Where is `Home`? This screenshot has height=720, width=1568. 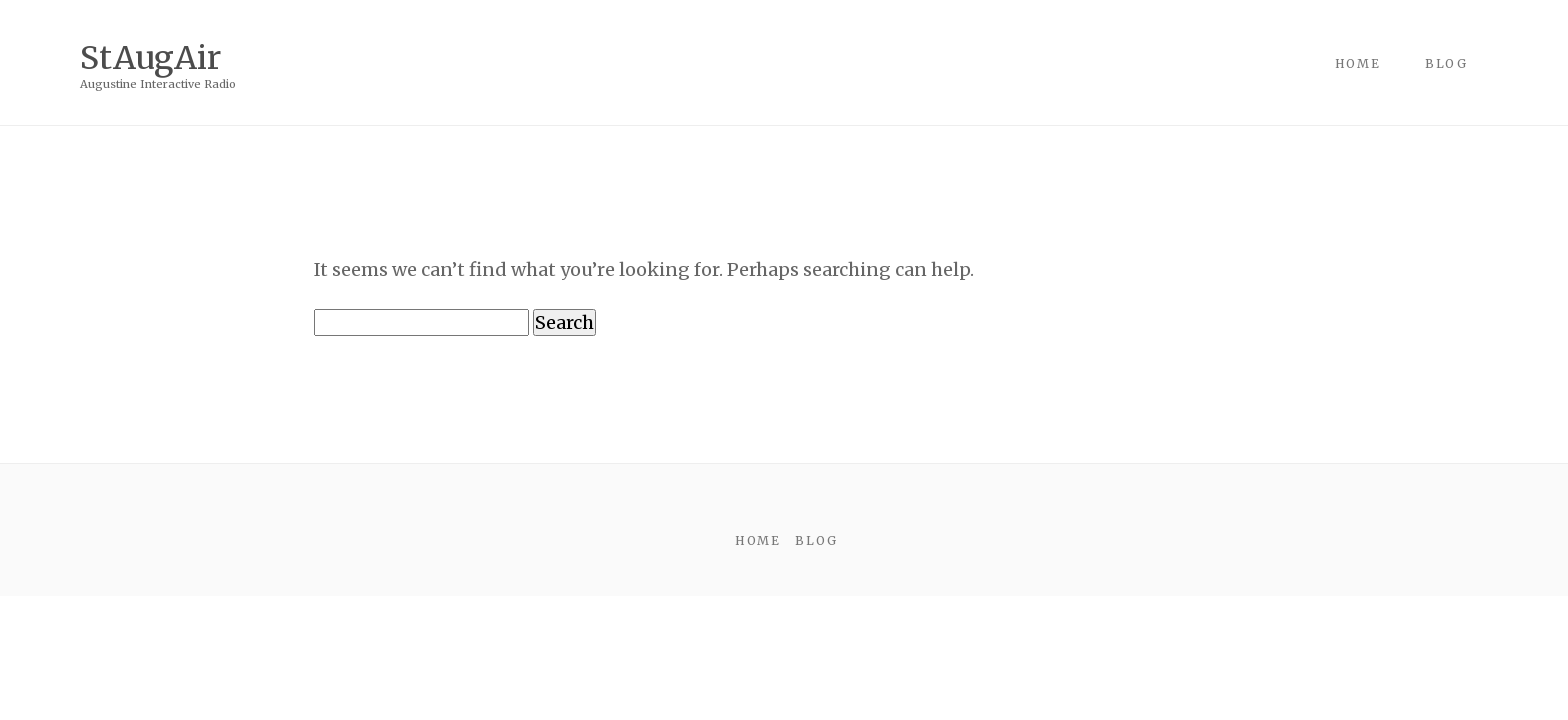 Home is located at coordinates (1358, 63).